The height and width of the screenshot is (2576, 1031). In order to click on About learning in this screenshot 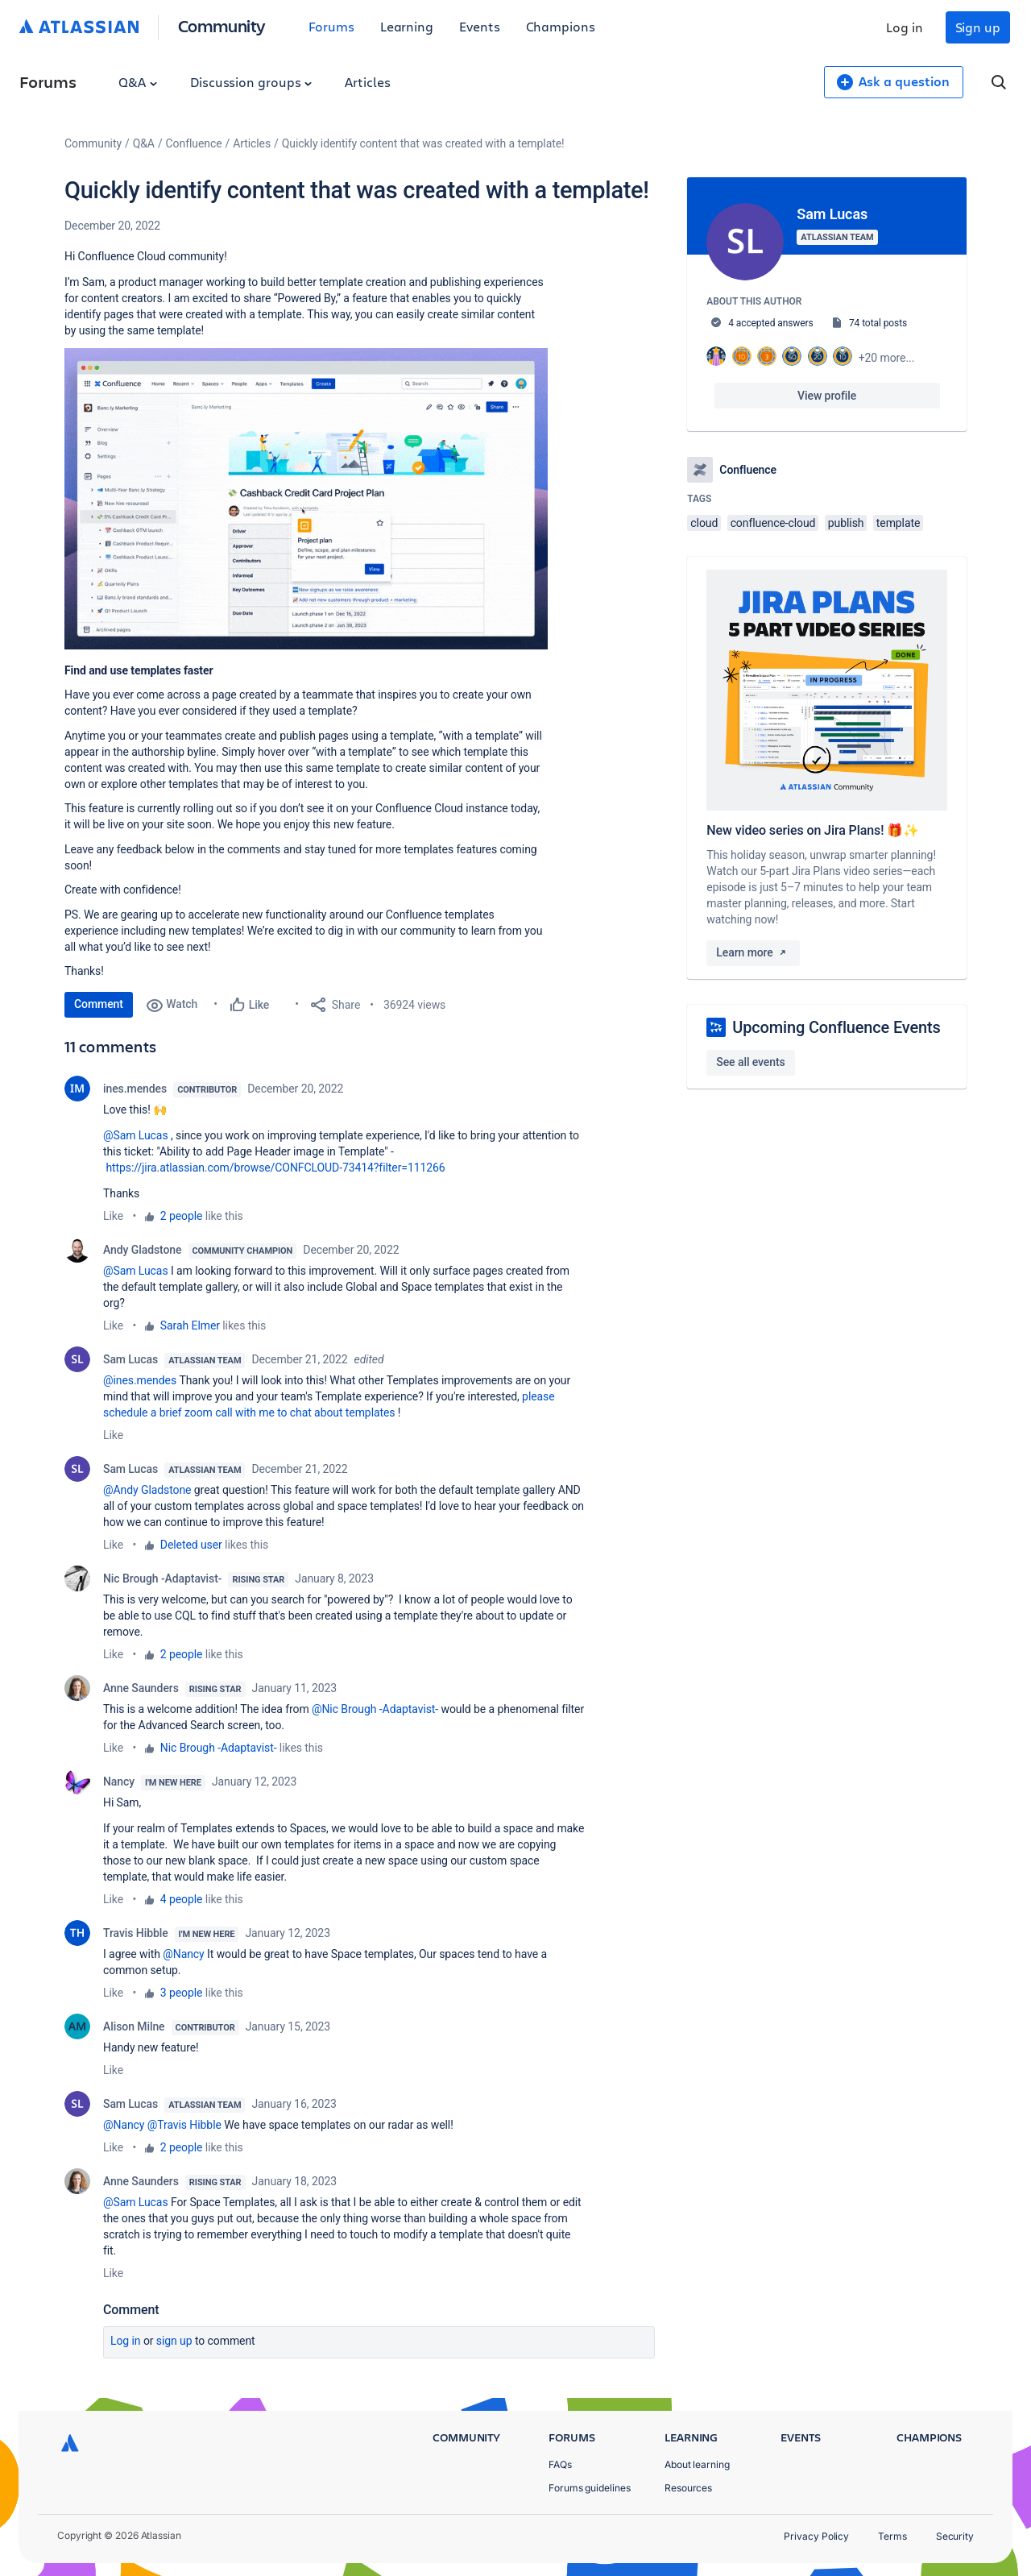, I will do `click(697, 2464)`.